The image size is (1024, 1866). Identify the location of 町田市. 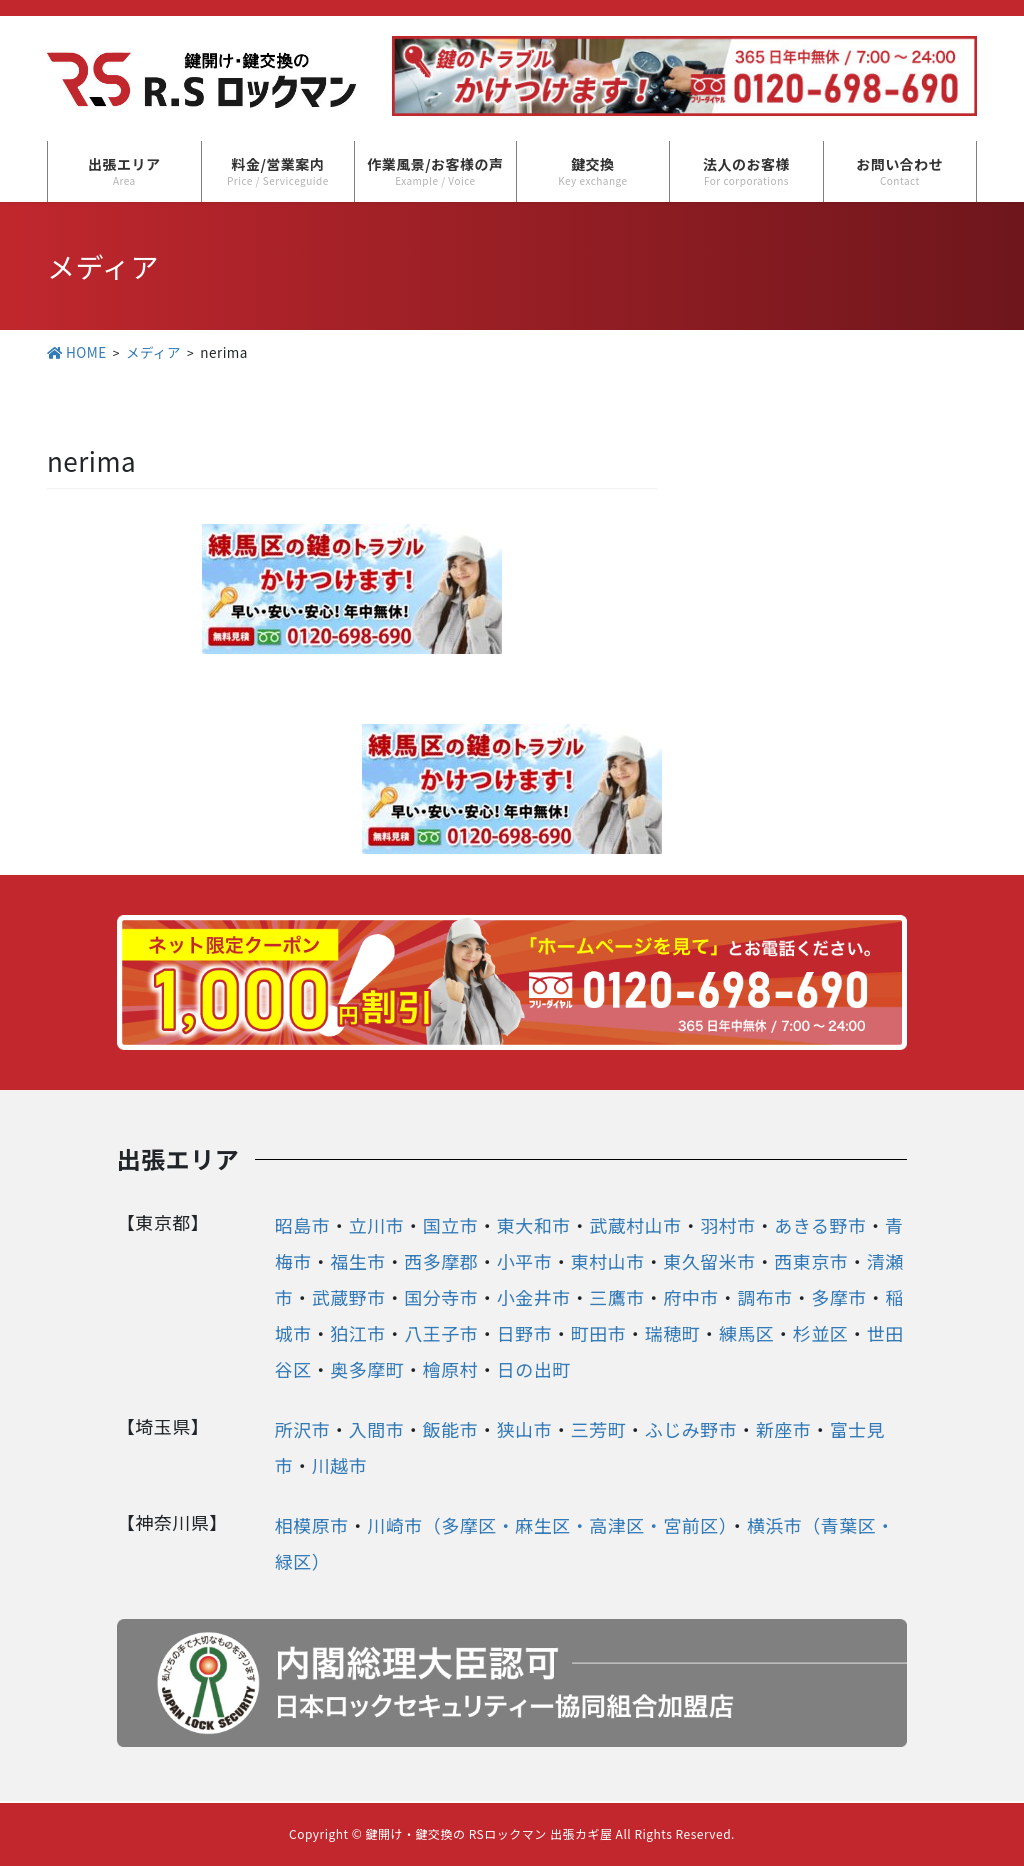
(599, 1333).